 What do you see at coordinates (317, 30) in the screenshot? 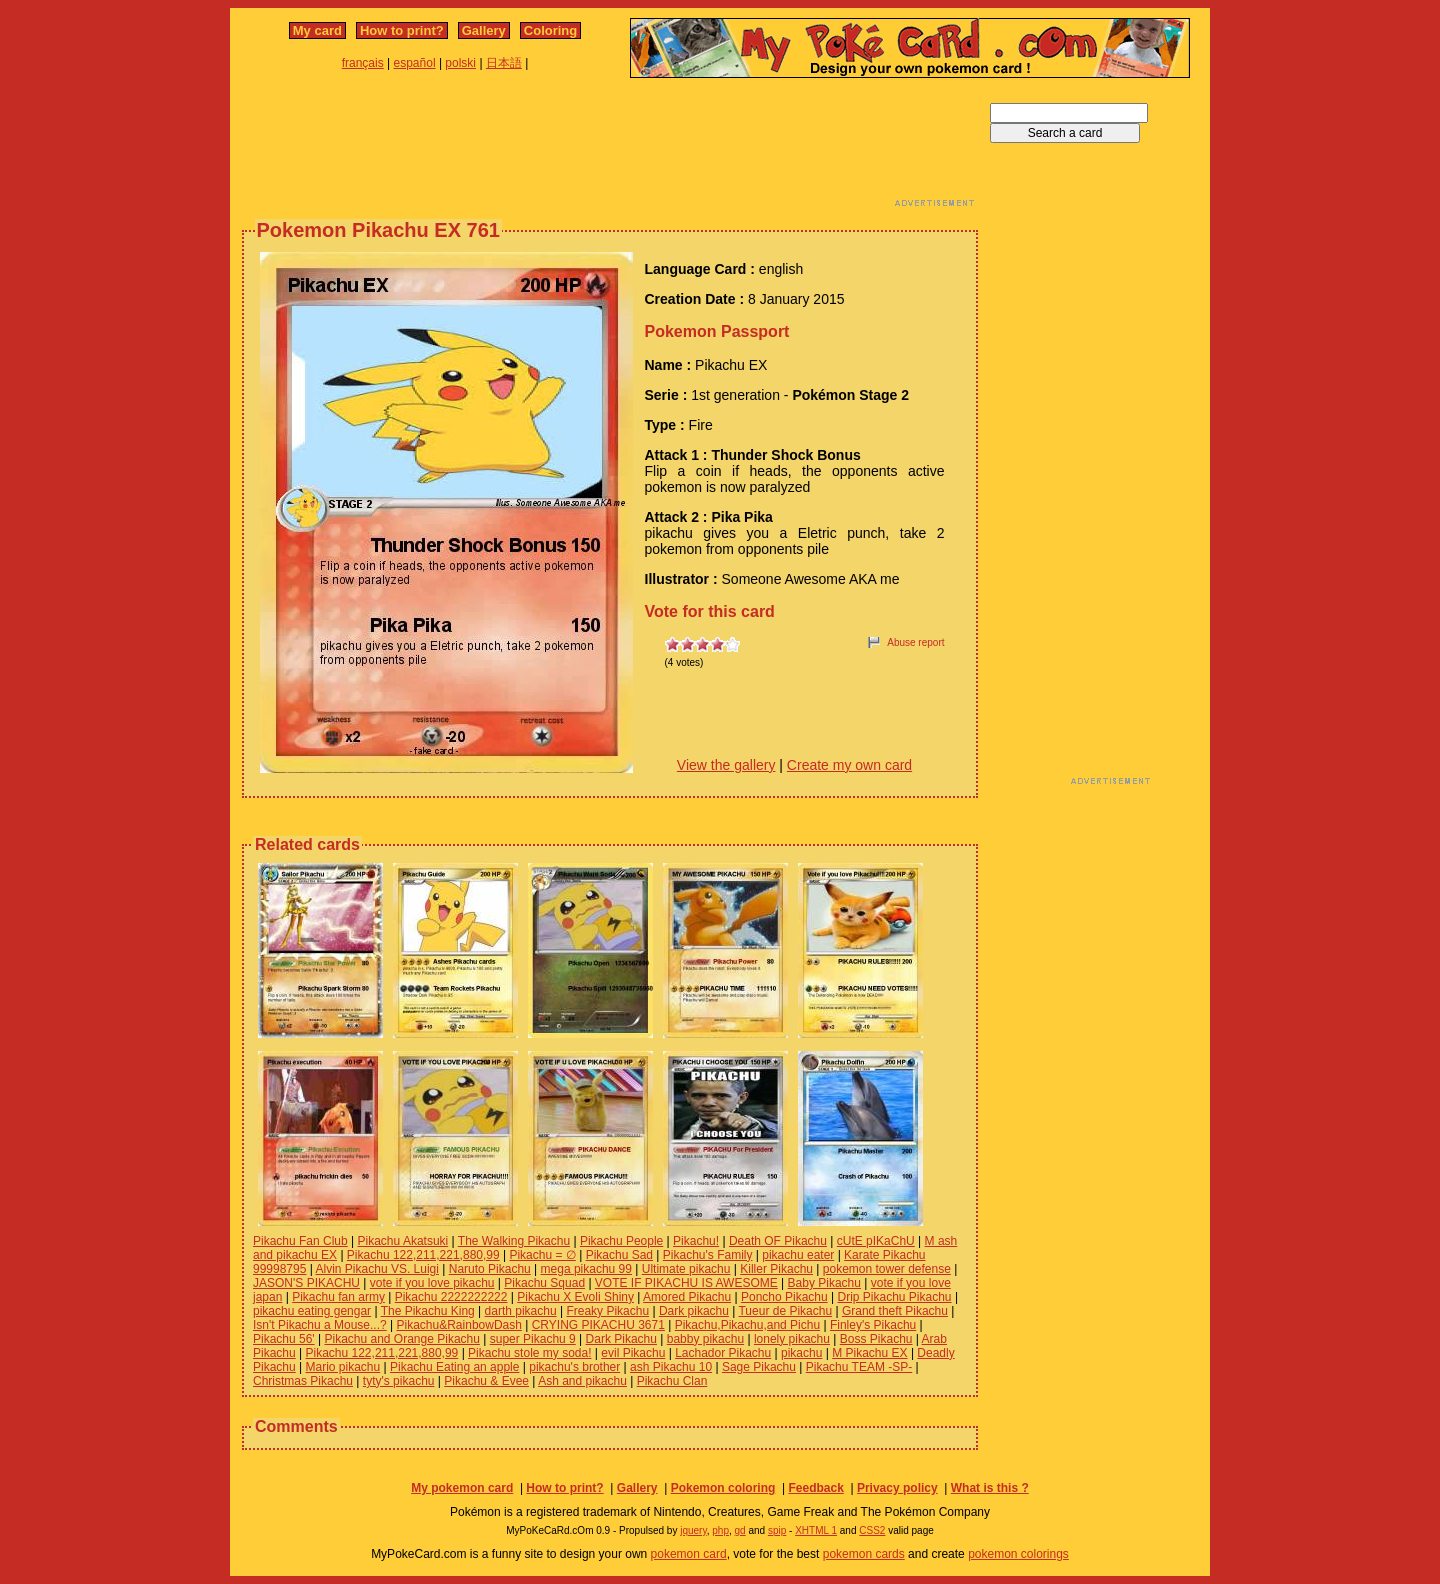
I see `My card` at bounding box center [317, 30].